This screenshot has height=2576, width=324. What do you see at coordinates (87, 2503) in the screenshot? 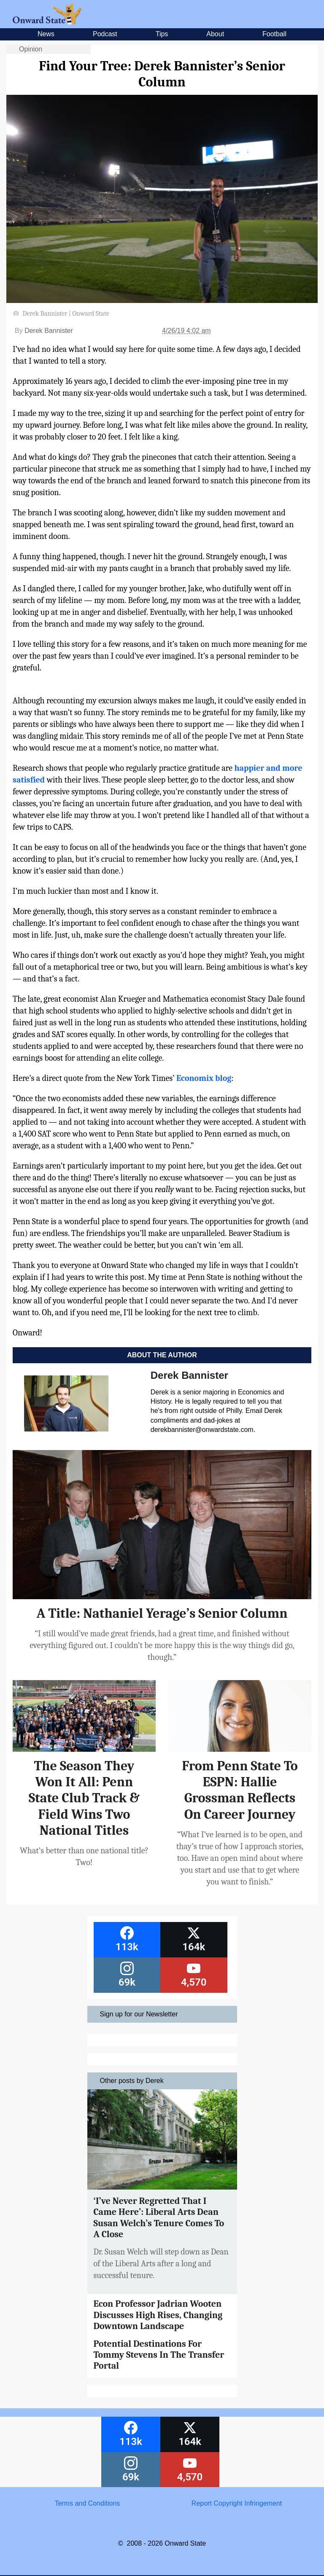
I see `Terms and Conditions` at bounding box center [87, 2503].